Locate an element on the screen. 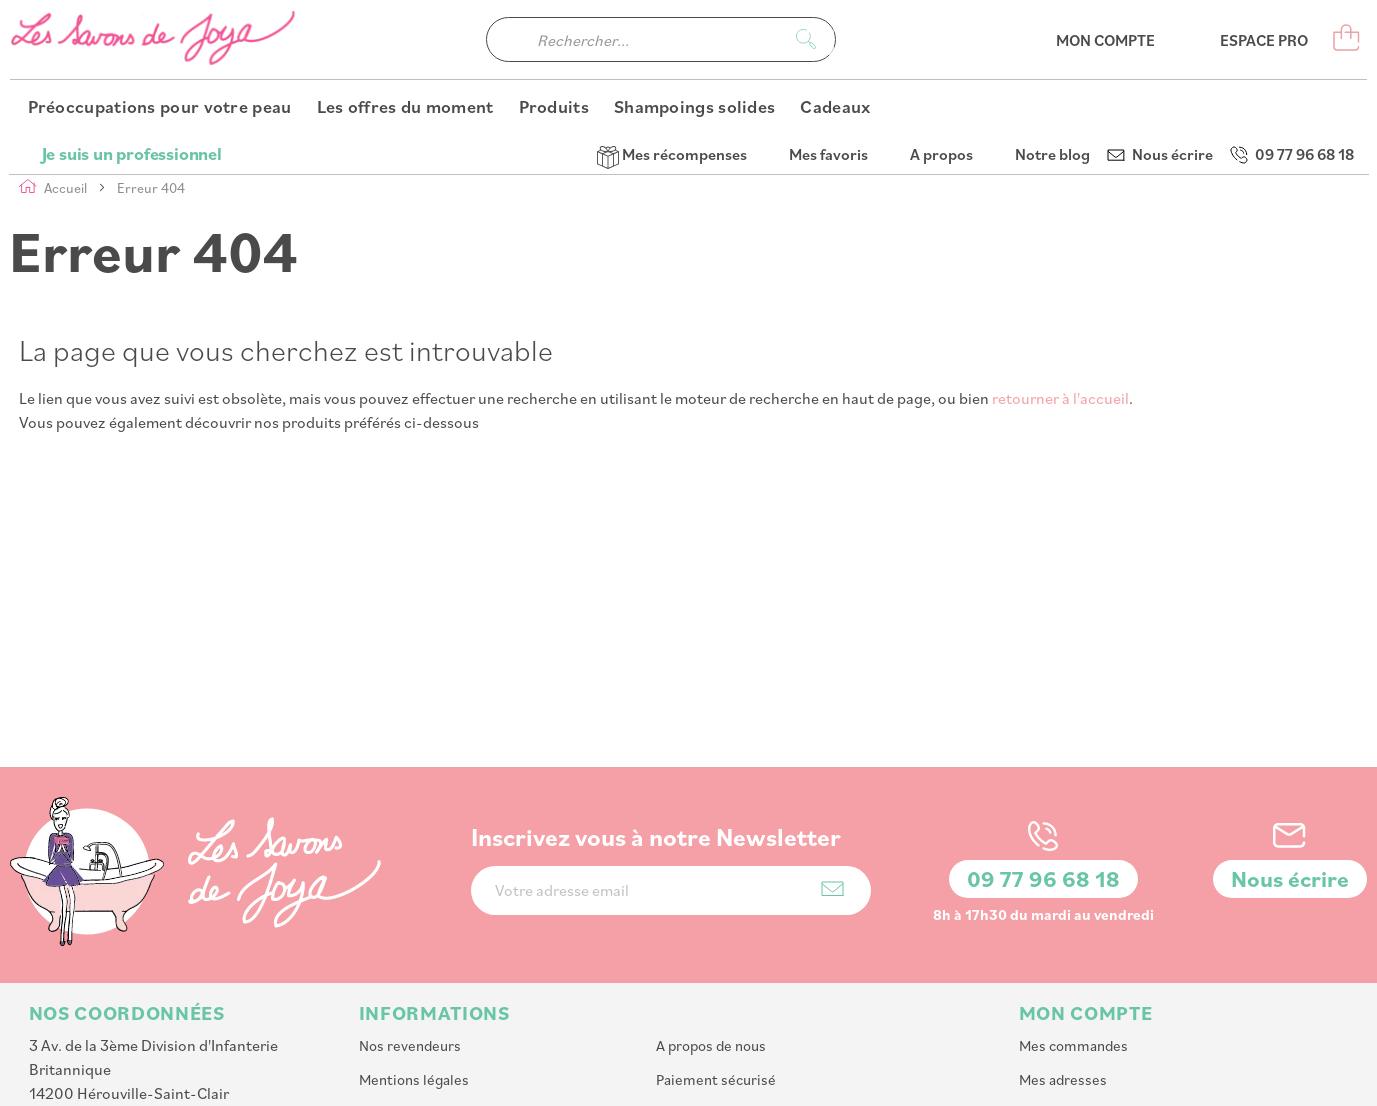  [store logo] is located at coordinates (155, 80).